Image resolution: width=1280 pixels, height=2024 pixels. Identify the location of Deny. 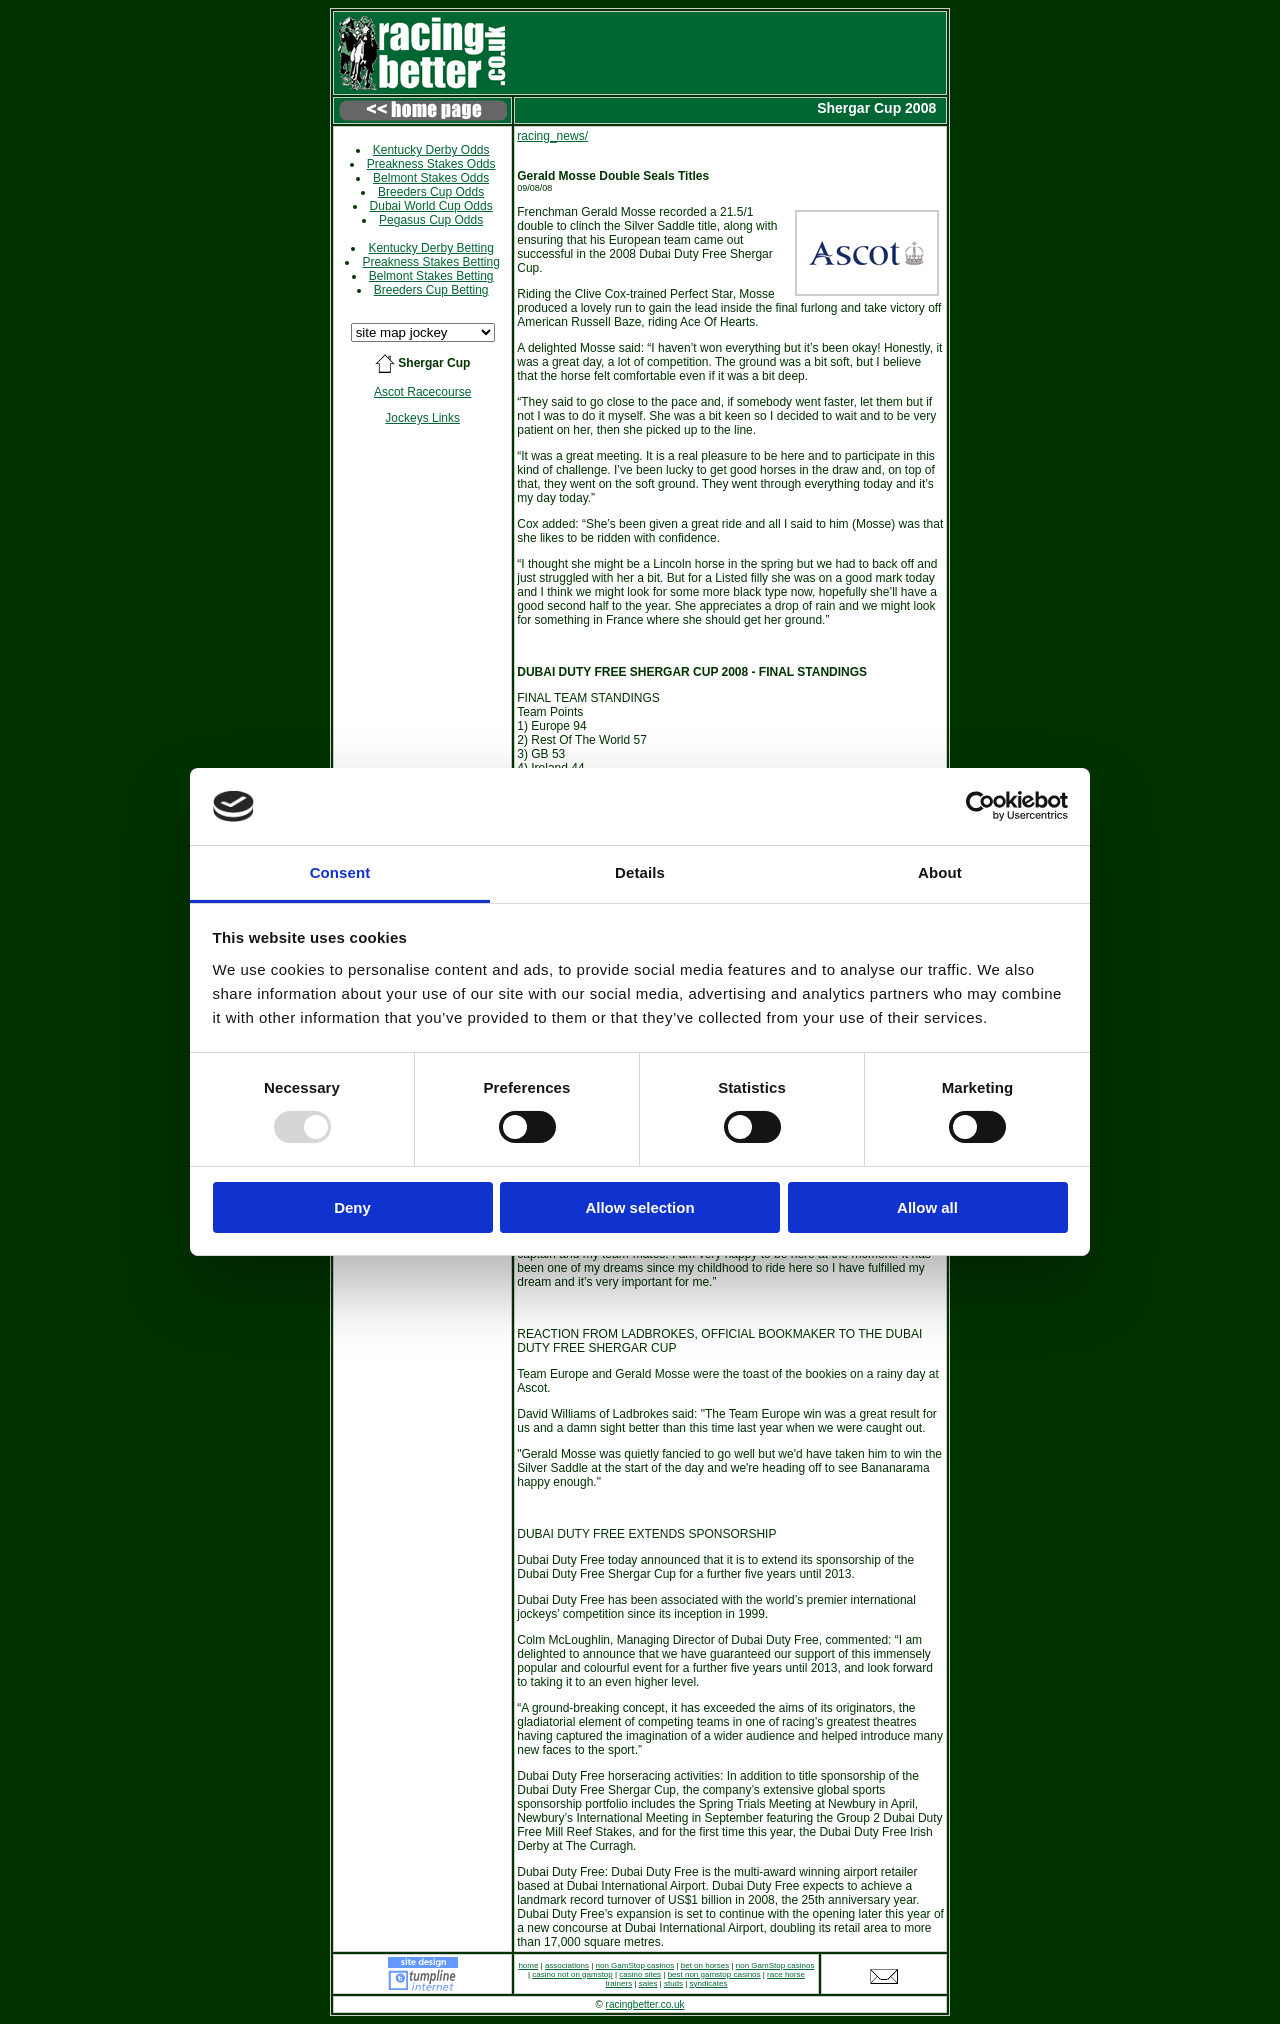
(352, 1207).